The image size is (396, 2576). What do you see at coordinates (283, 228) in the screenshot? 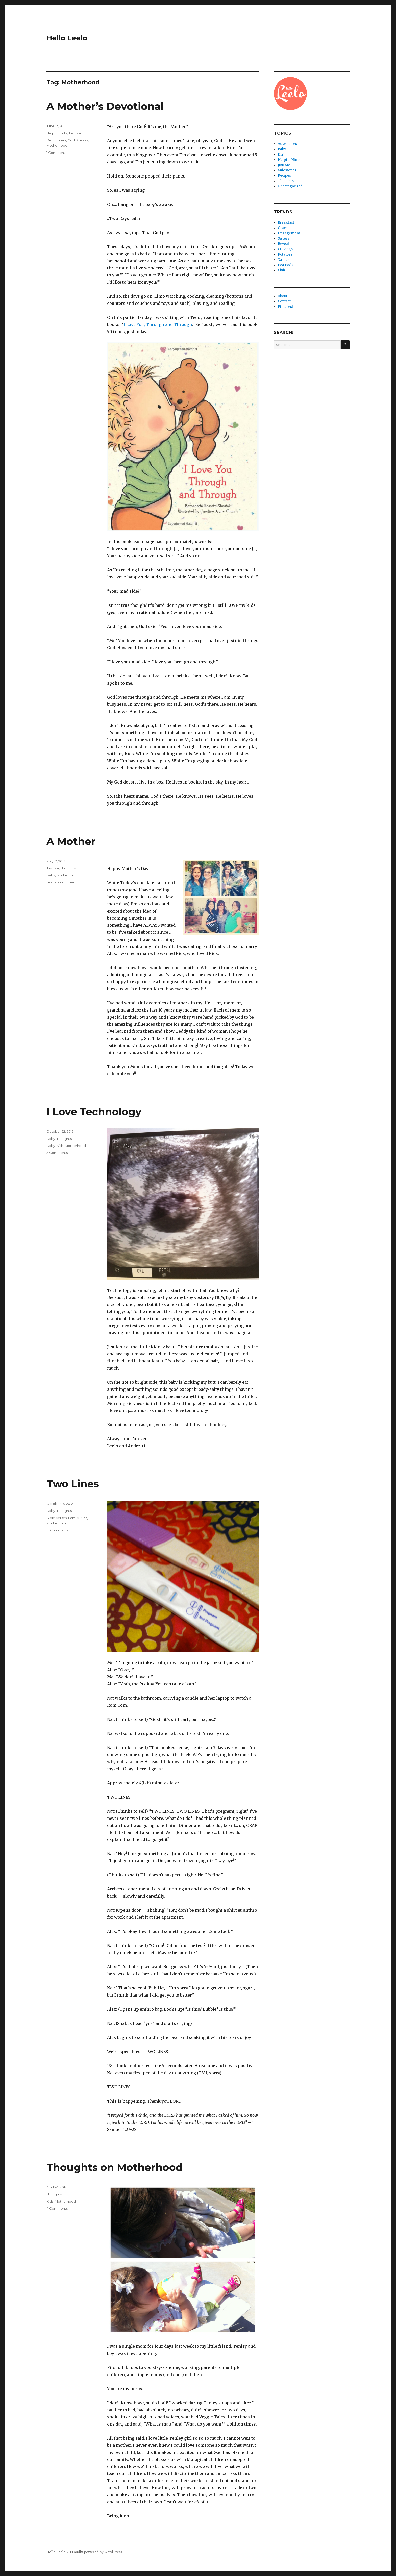
I see `Grace` at bounding box center [283, 228].